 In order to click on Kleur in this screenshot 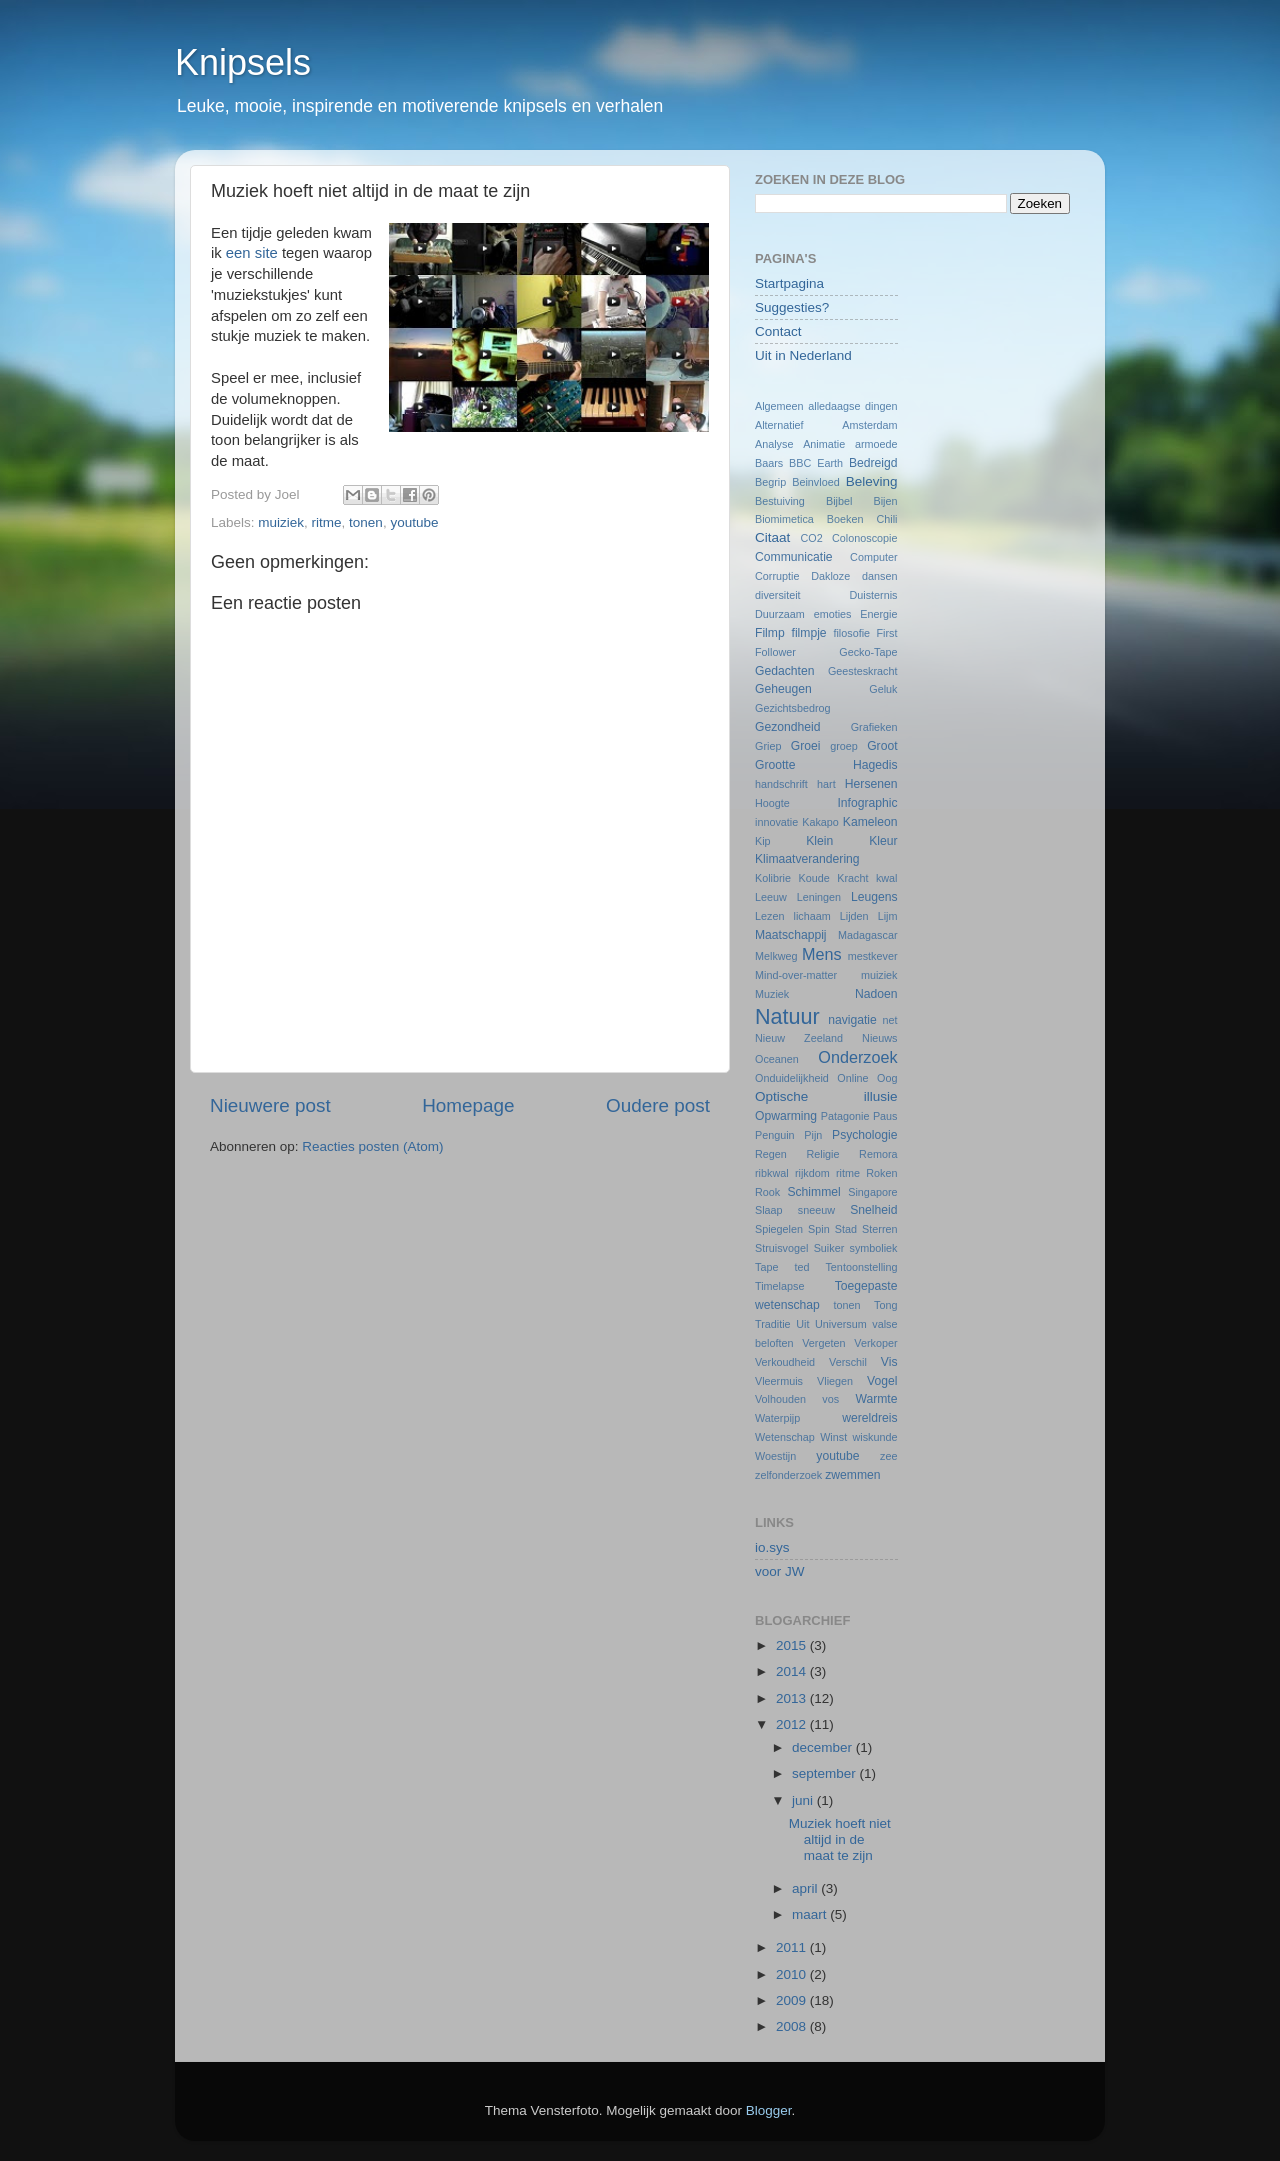, I will do `click(883, 841)`.